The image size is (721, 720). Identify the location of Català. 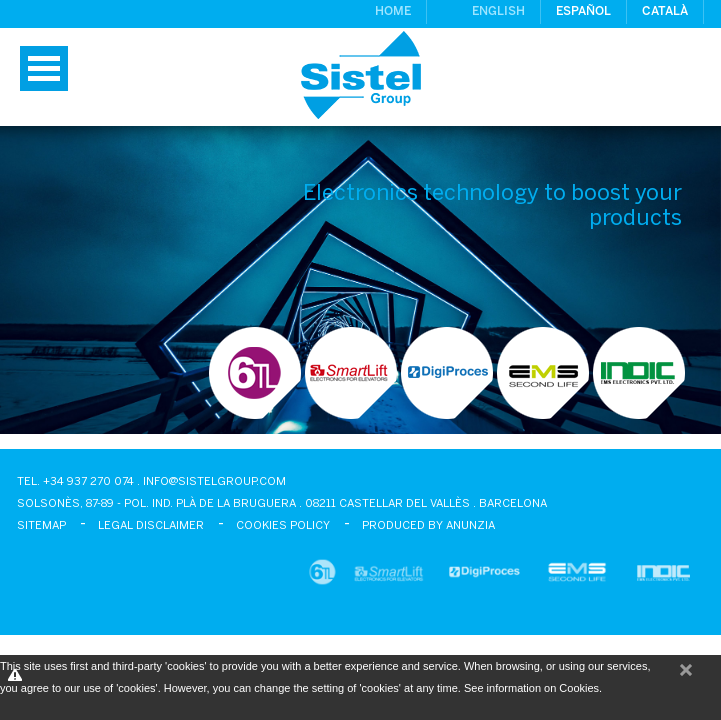
(665, 11).